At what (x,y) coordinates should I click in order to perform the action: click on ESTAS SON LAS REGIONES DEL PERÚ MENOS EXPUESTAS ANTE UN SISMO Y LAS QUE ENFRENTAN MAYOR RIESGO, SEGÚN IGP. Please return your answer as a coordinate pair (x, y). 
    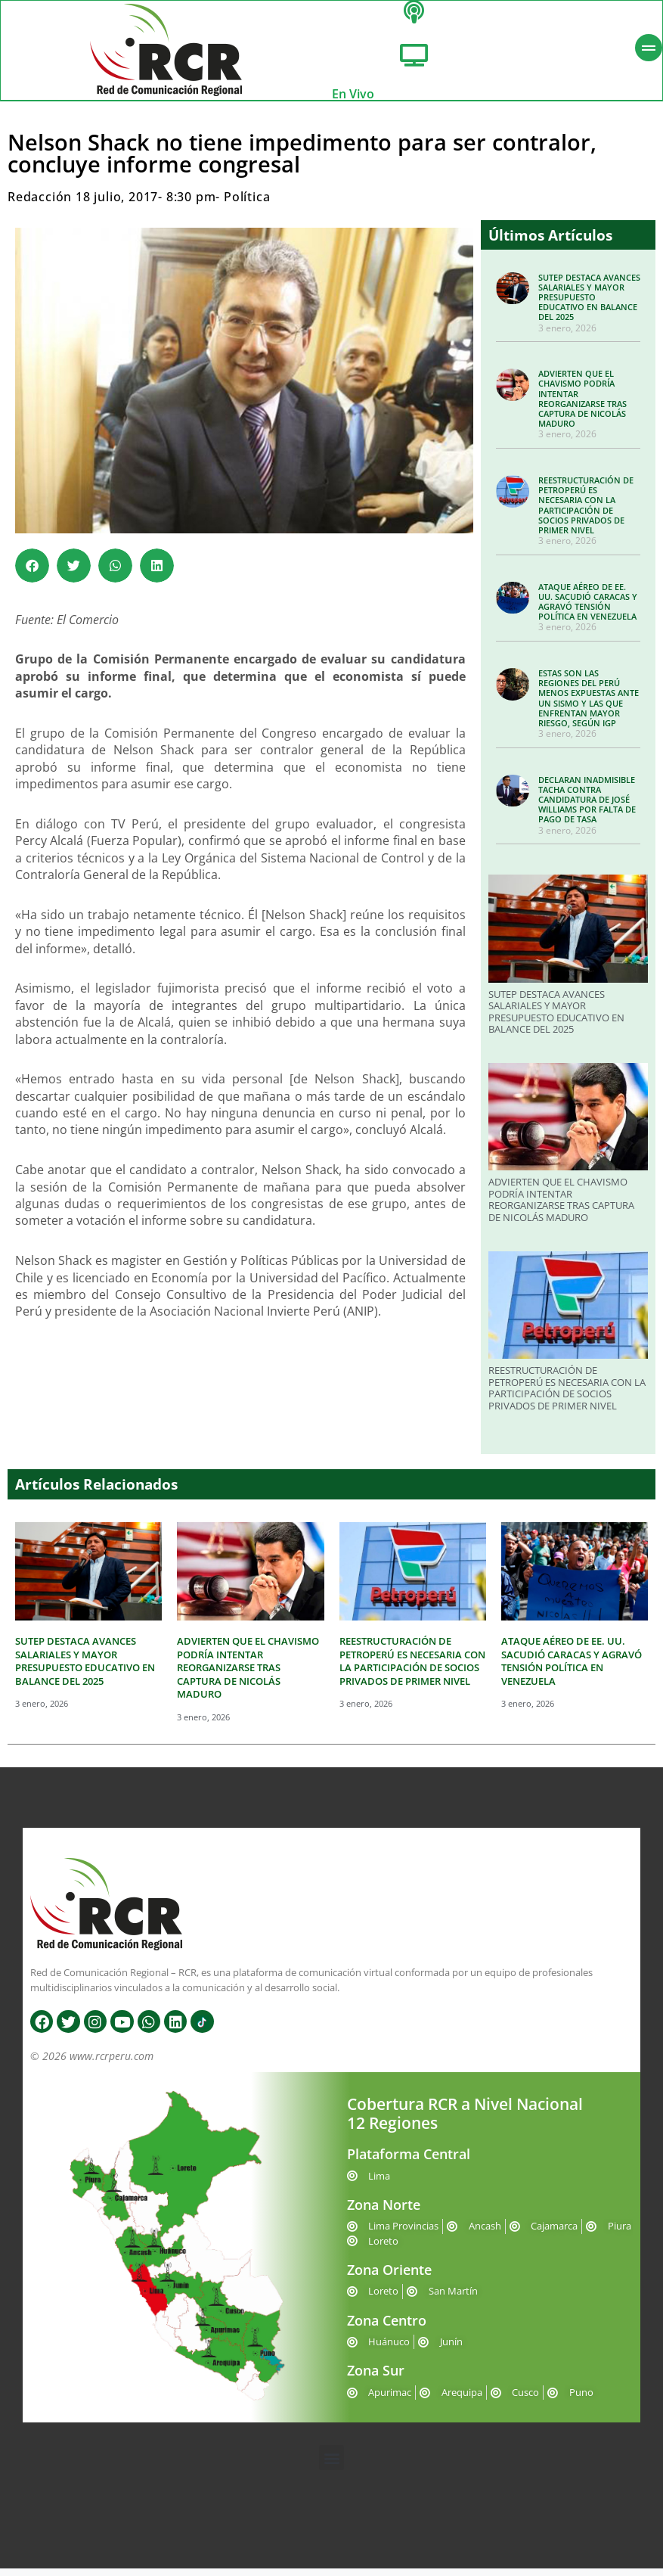
    Looking at the image, I should click on (588, 705).